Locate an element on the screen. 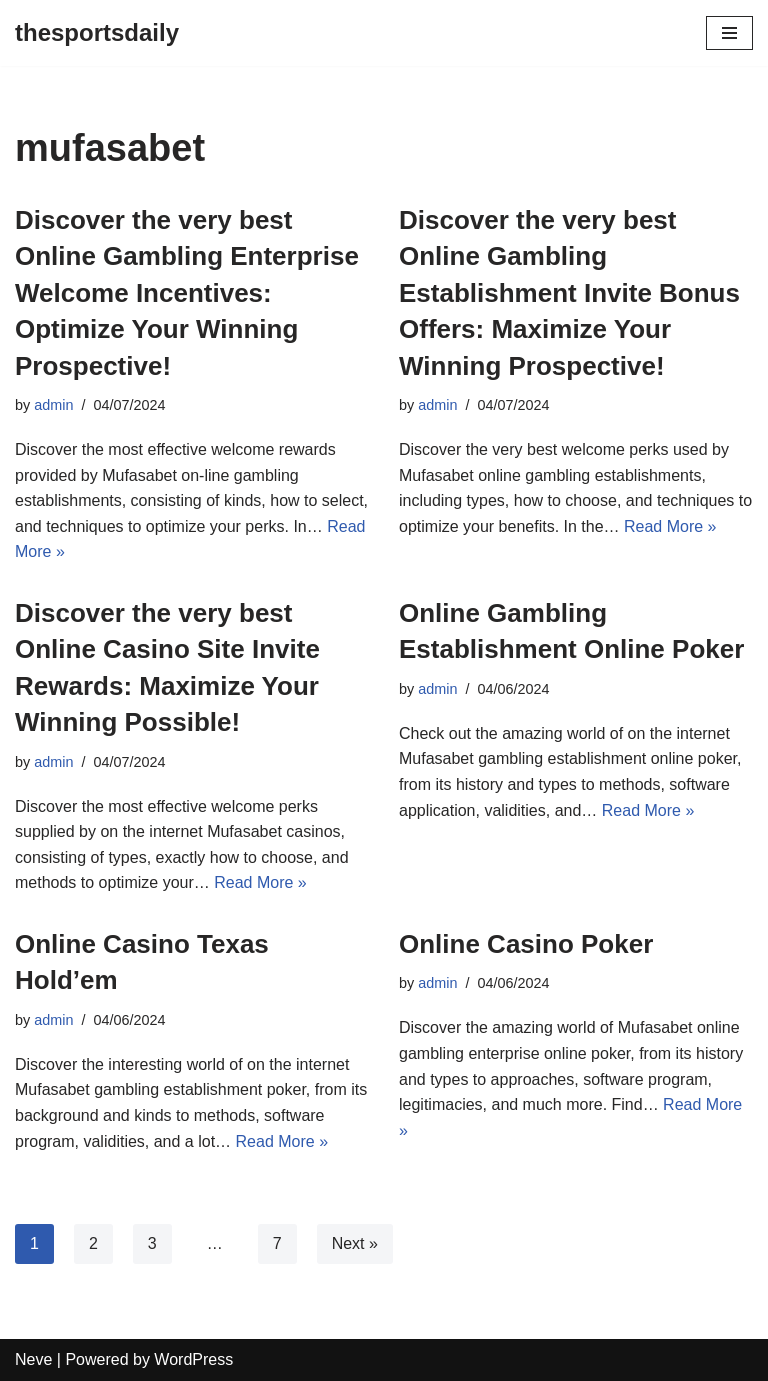 The height and width of the screenshot is (1381, 768). Online Casino Poker is located at coordinates (526, 944).